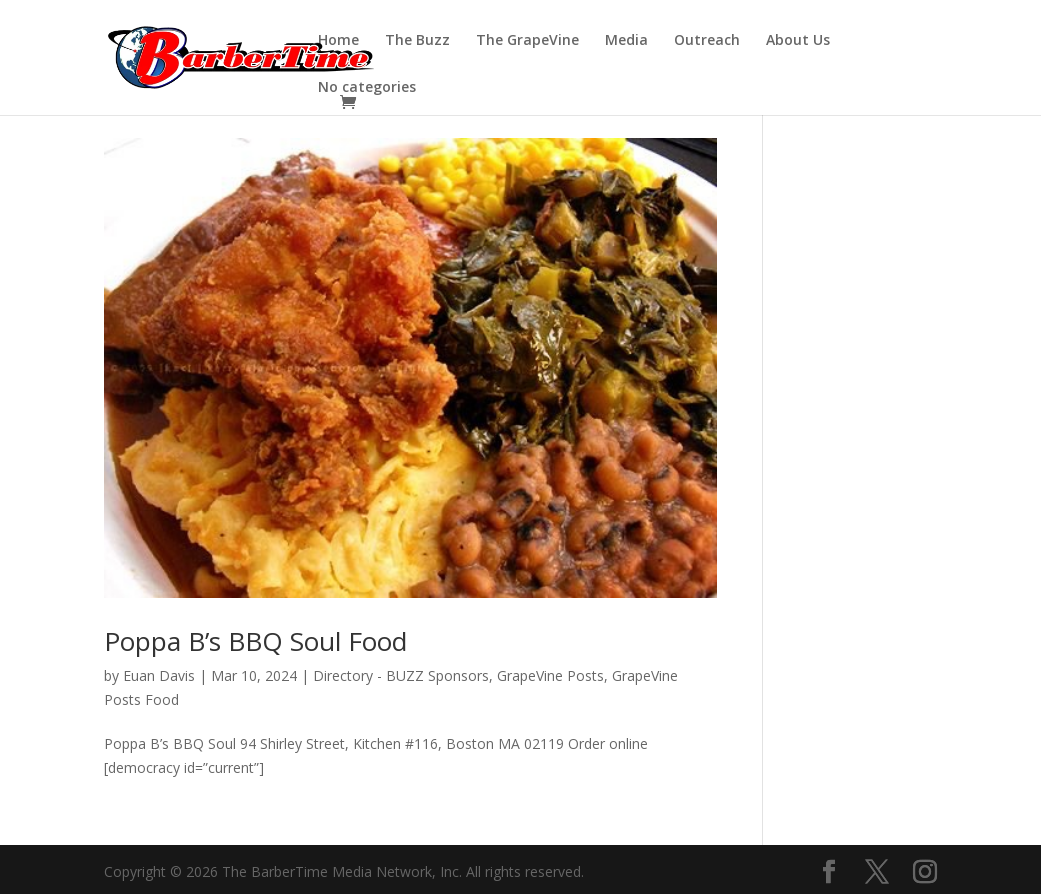 Image resolution: width=1041 pixels, height=894 pixels. I want to click on Outreach, so click(707, 41).